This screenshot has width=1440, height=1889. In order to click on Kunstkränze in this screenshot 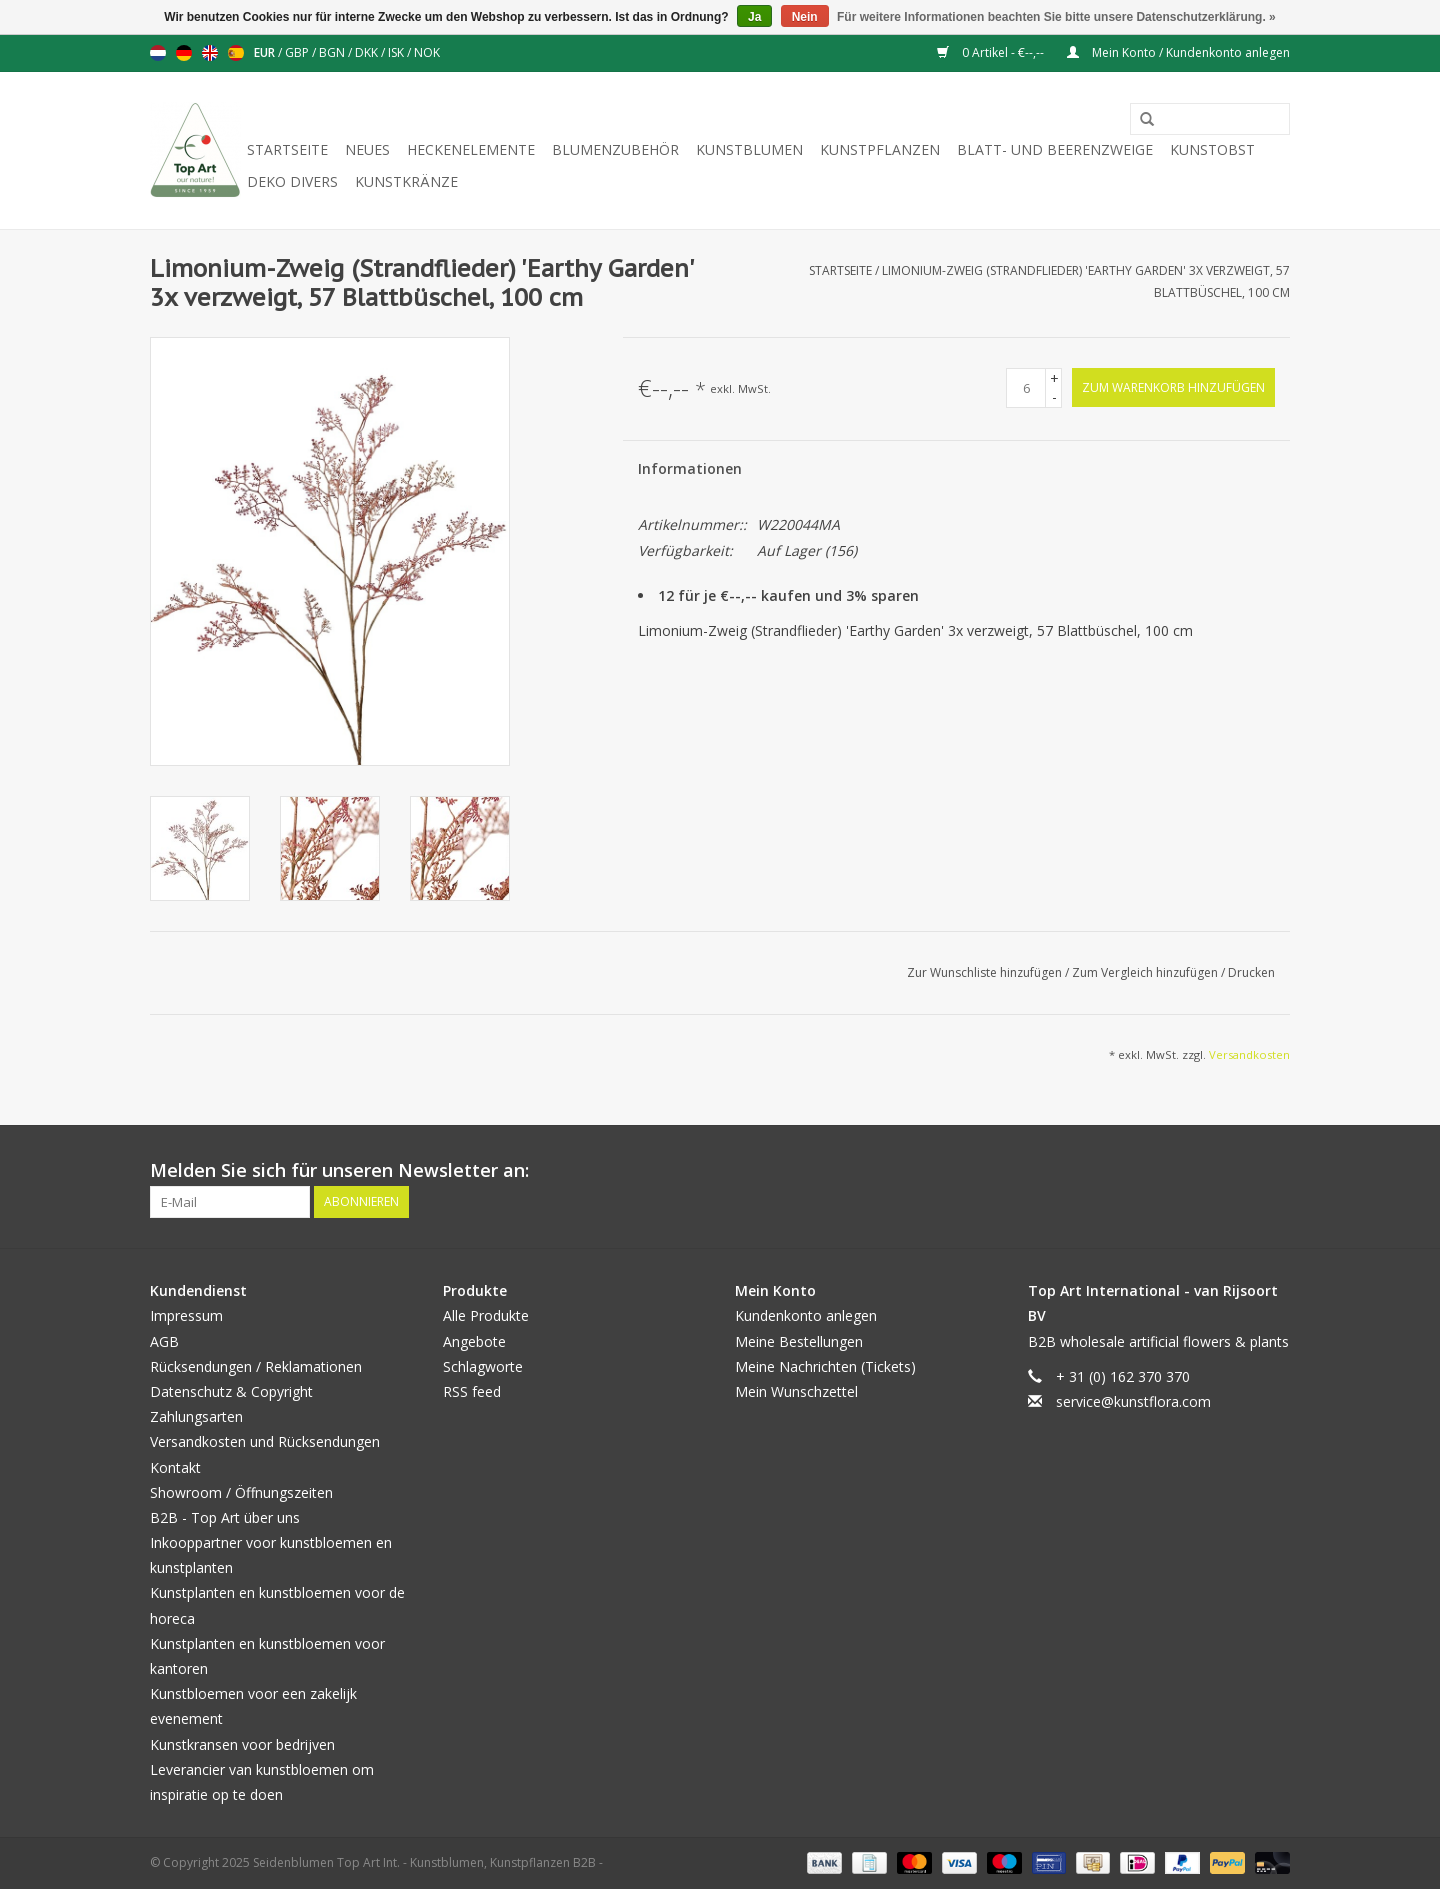, I will do `click(406, 181)`.